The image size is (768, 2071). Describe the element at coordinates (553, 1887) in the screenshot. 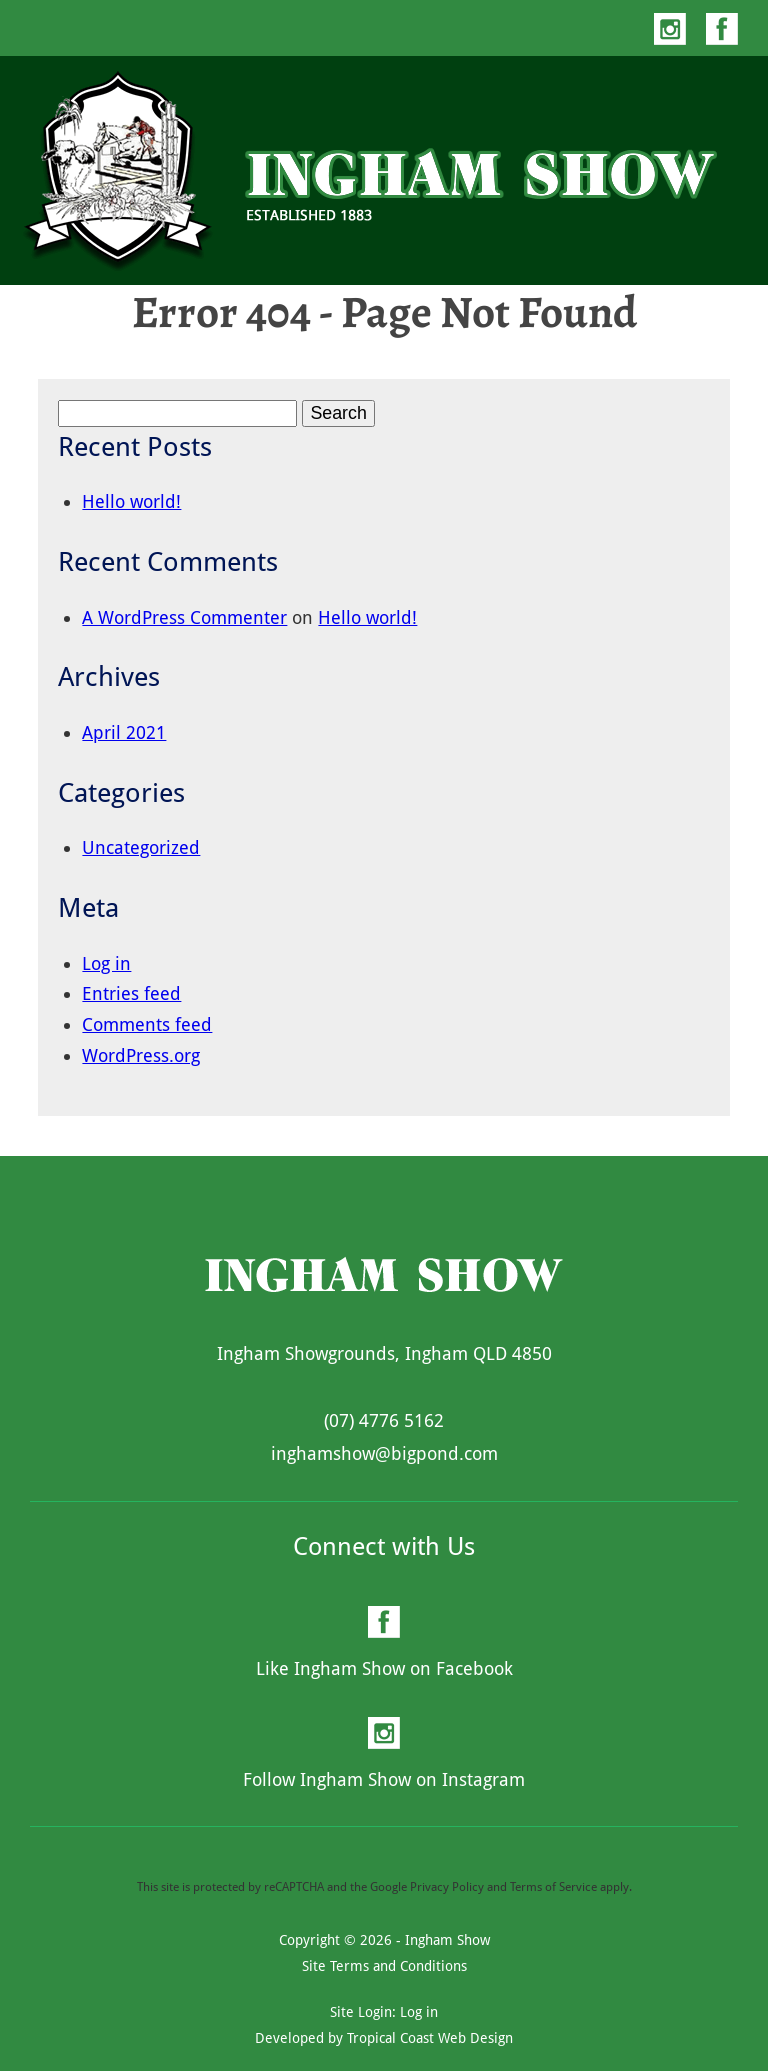

I see `Terms of Service` at that location.